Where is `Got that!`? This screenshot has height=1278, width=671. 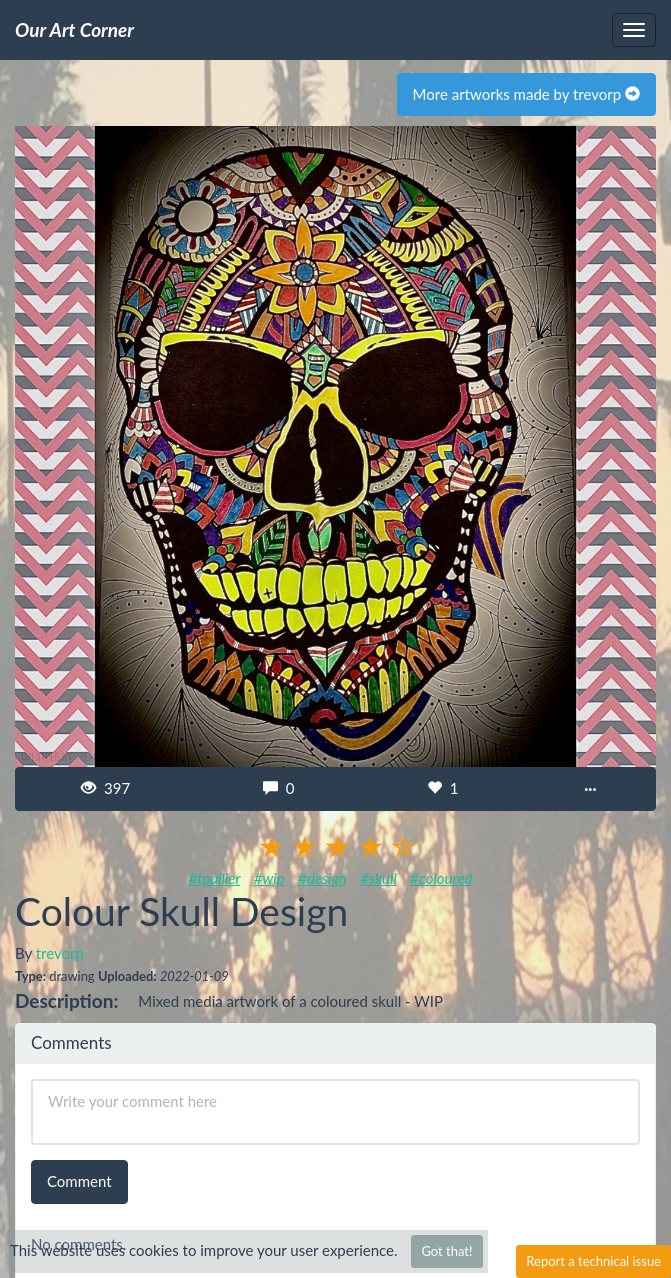
Got that! is located at coordinates (446, 1251).